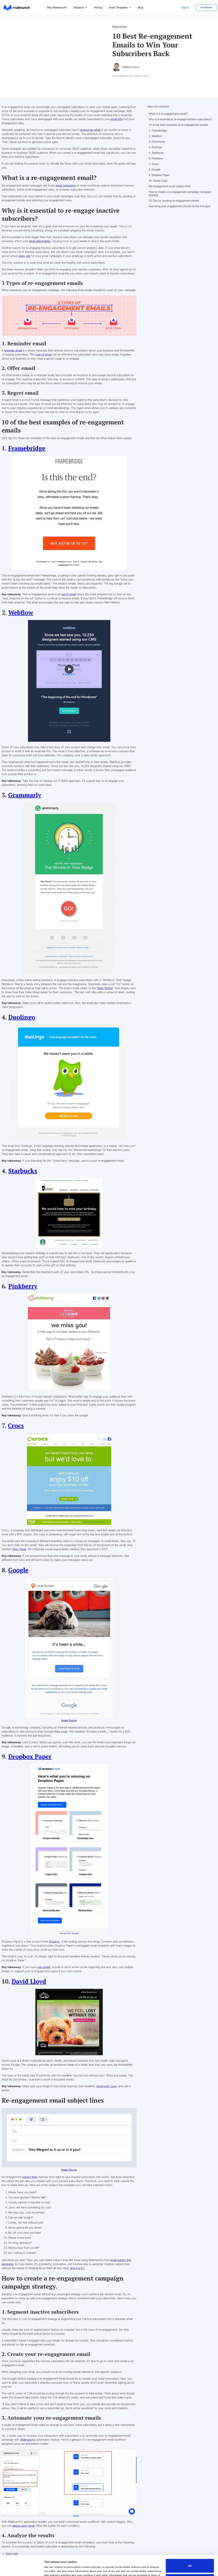  I want to click on Starbucks, so click(22, 1171).